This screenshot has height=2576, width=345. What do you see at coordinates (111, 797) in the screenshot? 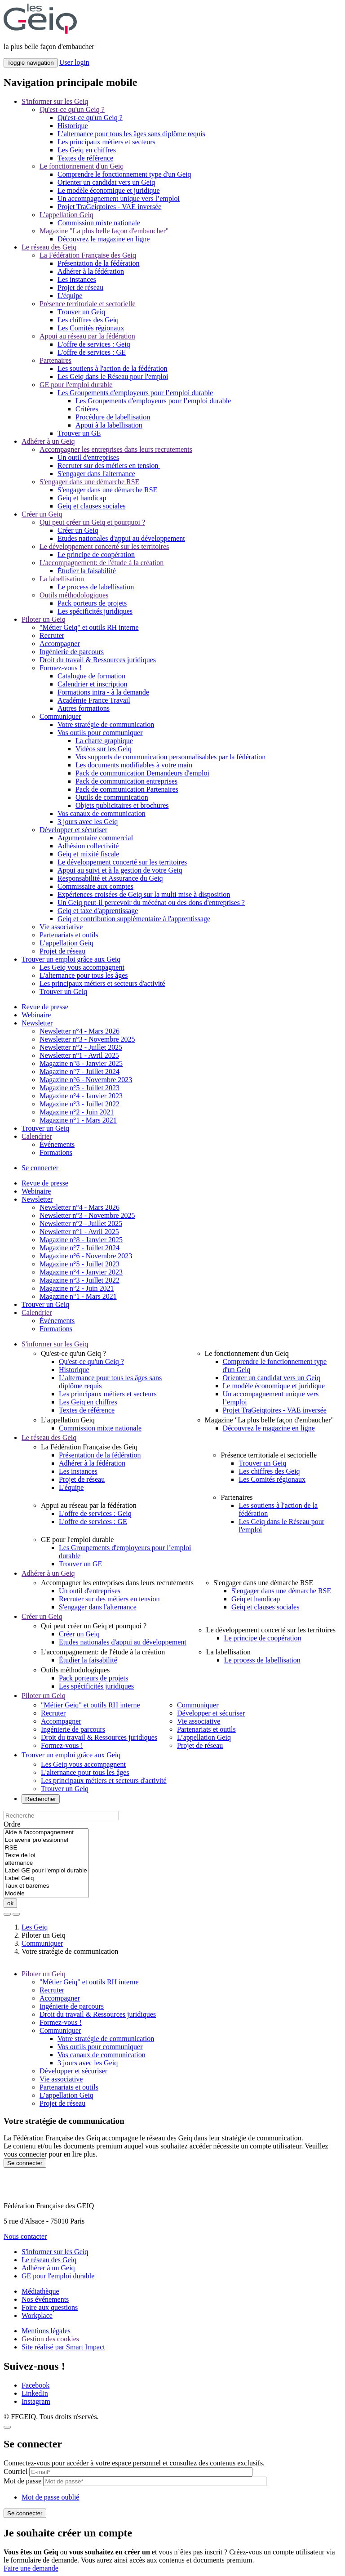
I see `Outils de communication` at bounding box center [111, 797].